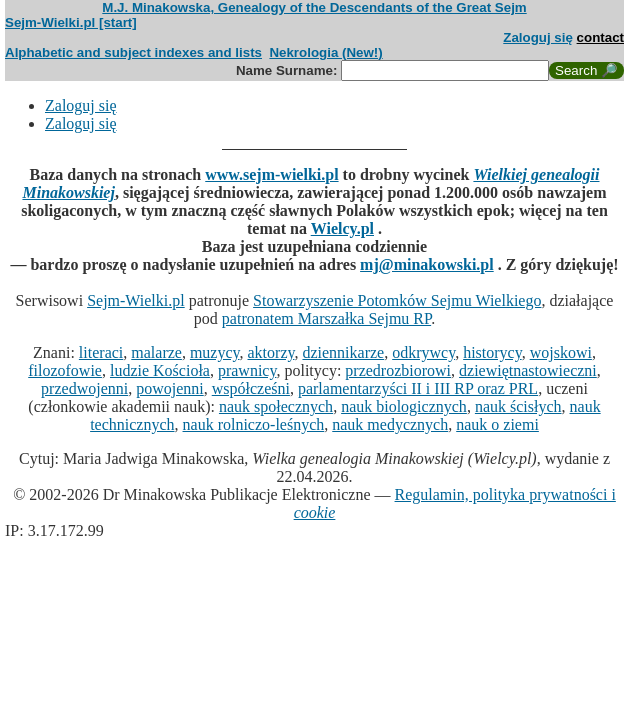 This screenshot has width=629, height=720. What do you see at coordinates (343, 352) in the screenshot?
I see `dziennikarze` at bounding box center [343, 352].